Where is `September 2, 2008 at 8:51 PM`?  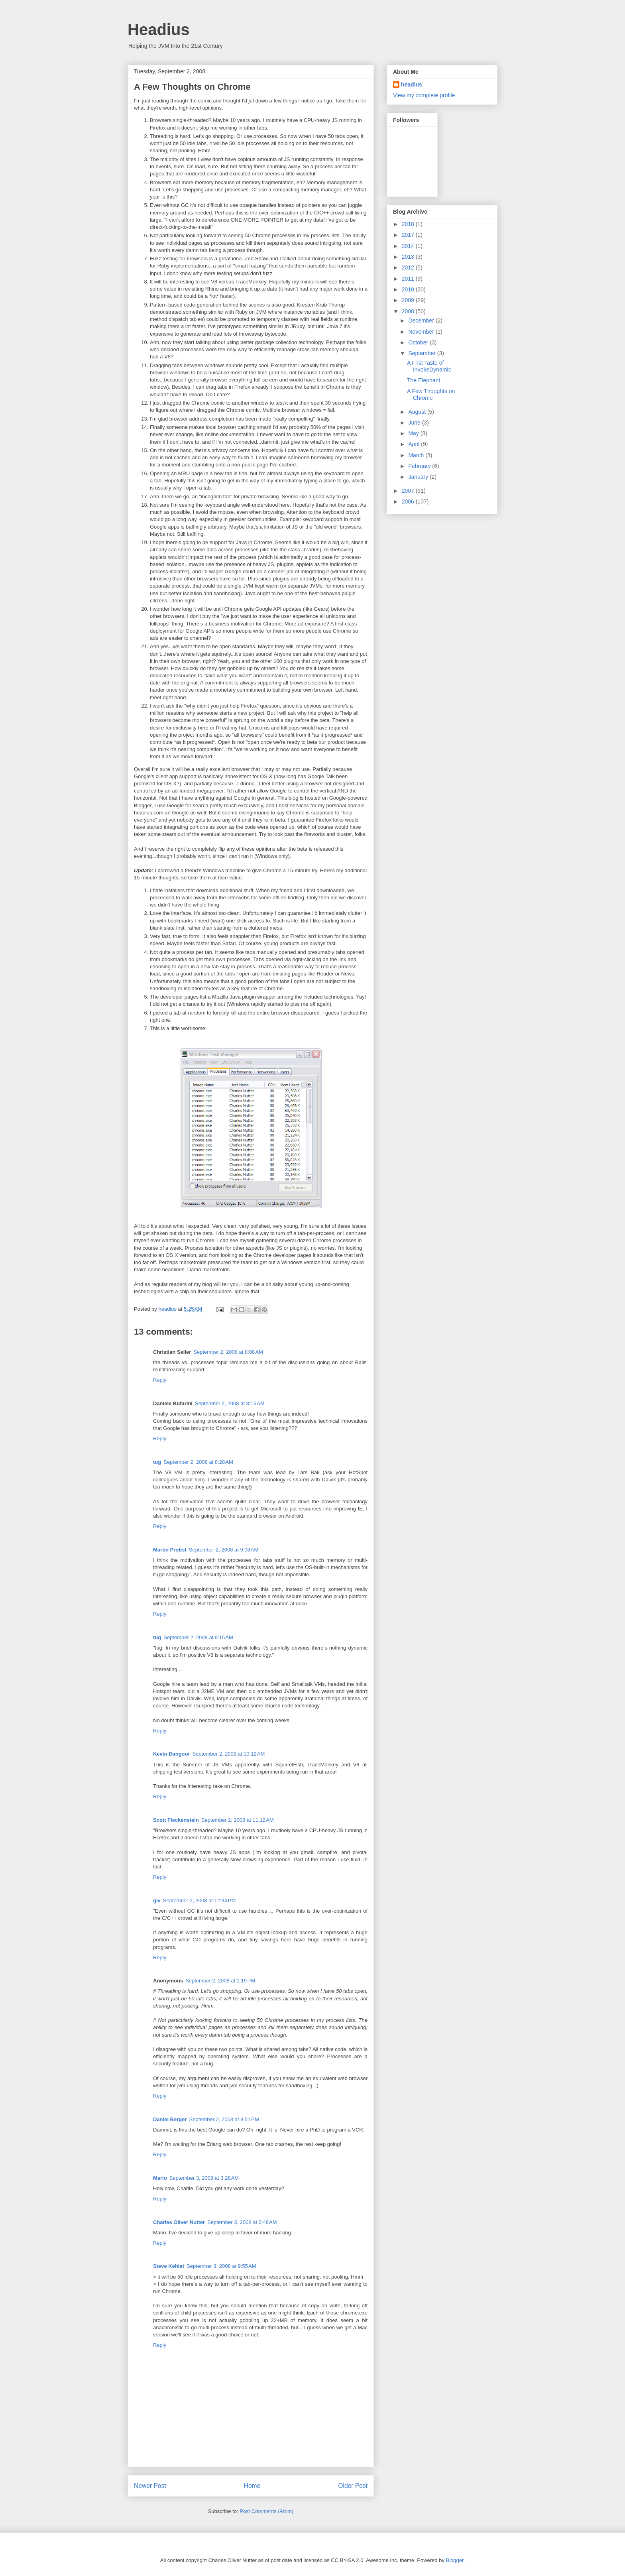
September 2, 2008 at 8:51 PM is located at coordinates (224, 2119).